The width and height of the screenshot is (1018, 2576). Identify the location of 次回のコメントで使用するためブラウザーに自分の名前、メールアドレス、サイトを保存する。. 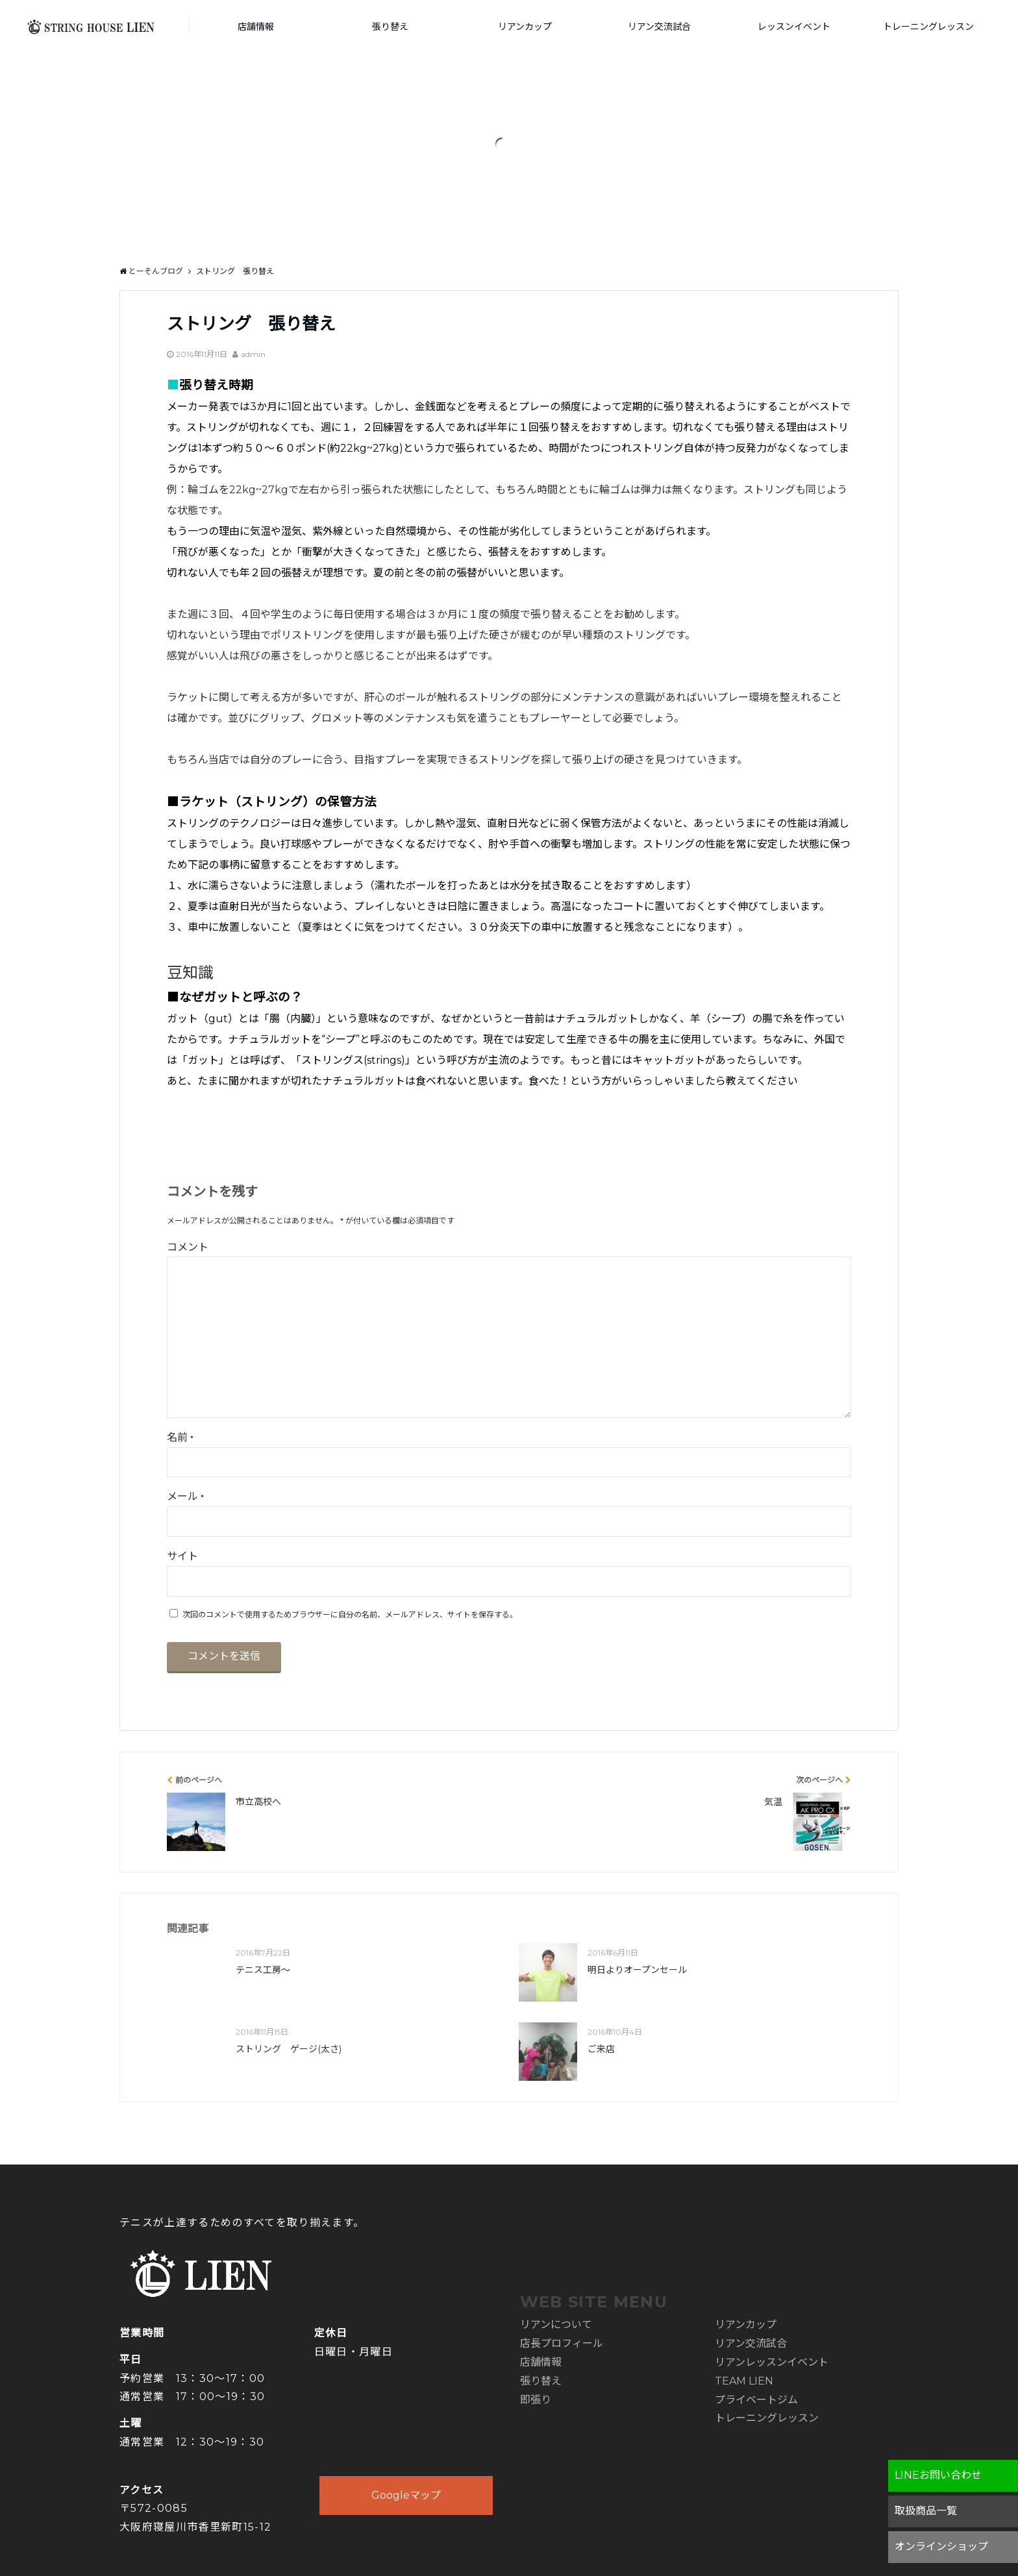
(349, 1614).